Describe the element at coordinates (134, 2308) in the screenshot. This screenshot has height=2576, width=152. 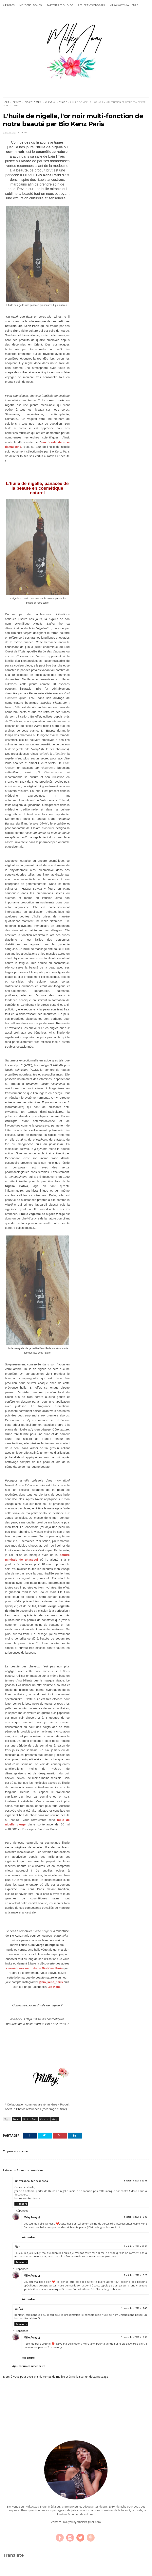
I see `1 novembre 2021 à 12:45` at that location.